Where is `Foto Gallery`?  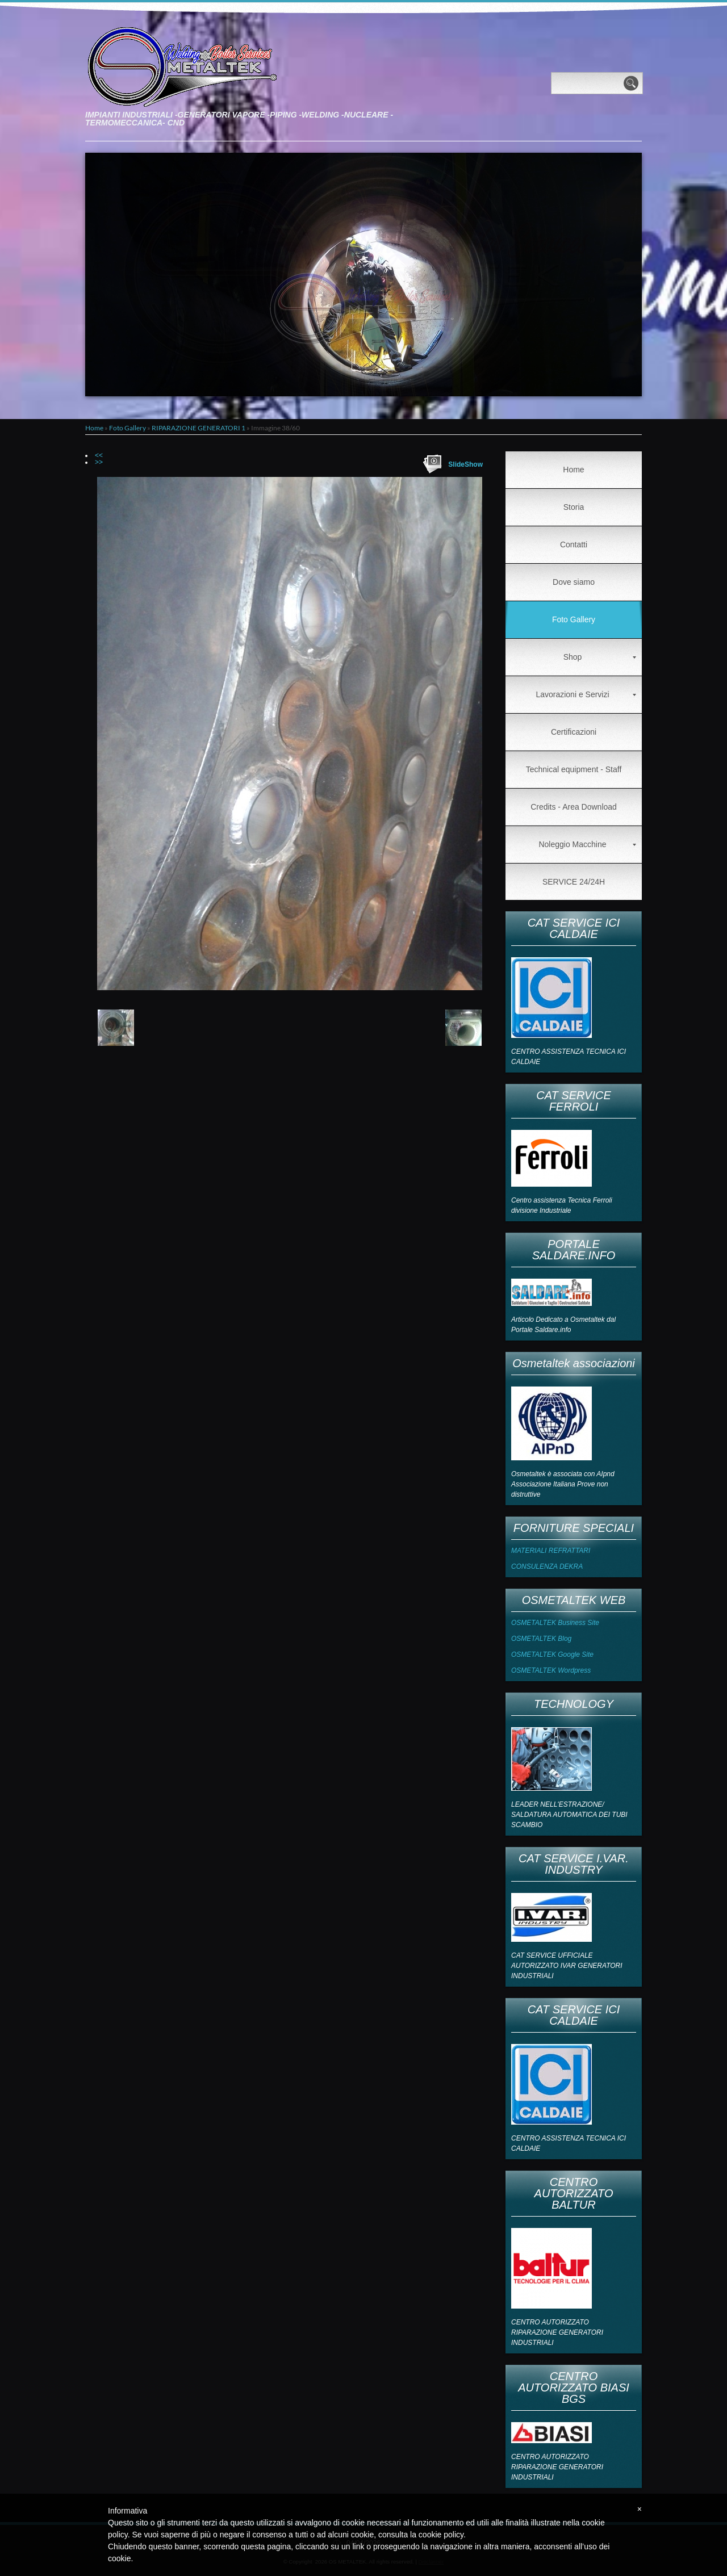
Foto Gallery is located at coordinates (127, 428).